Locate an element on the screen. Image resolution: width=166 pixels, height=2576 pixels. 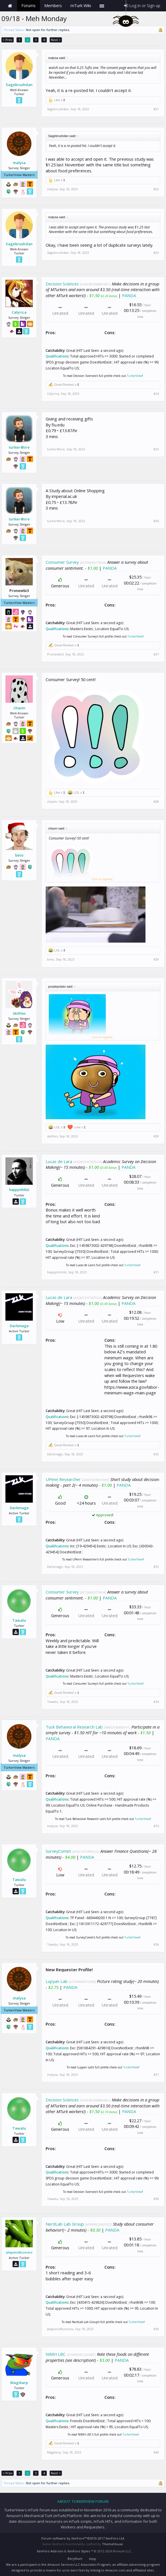
#23 is located at coordinates (156, 253).